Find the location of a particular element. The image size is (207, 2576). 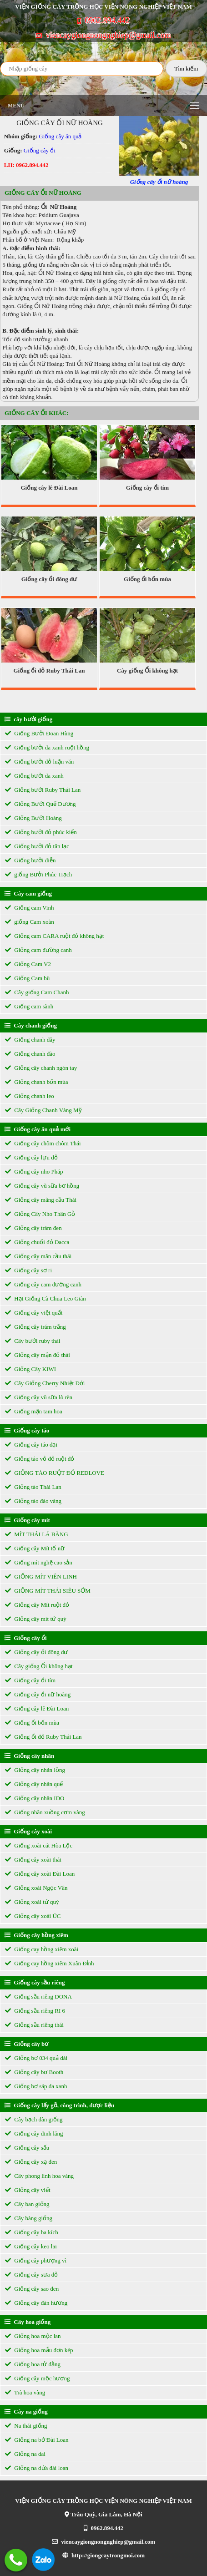

Giống cây nhãn IDO is located at coordinates (34, 1798).